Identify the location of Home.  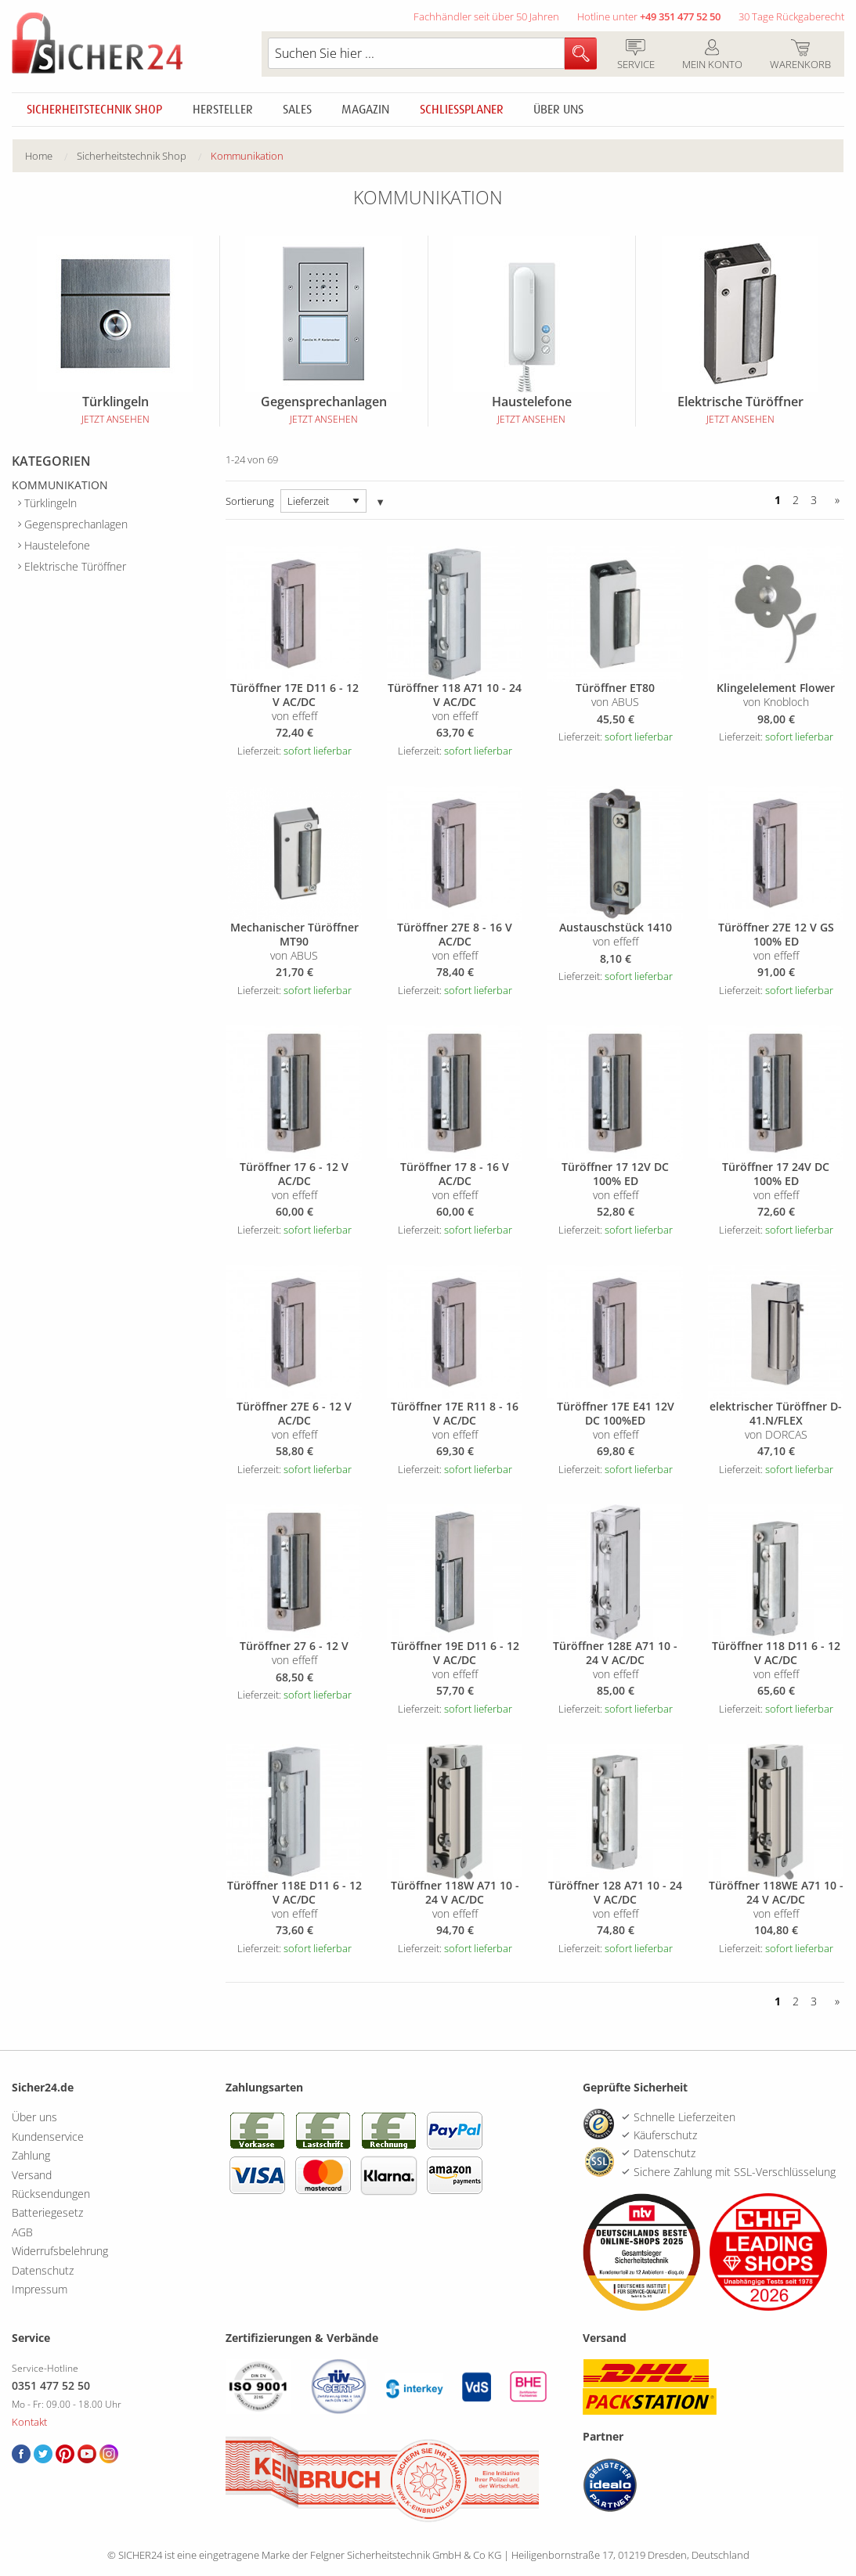
(38, 156).